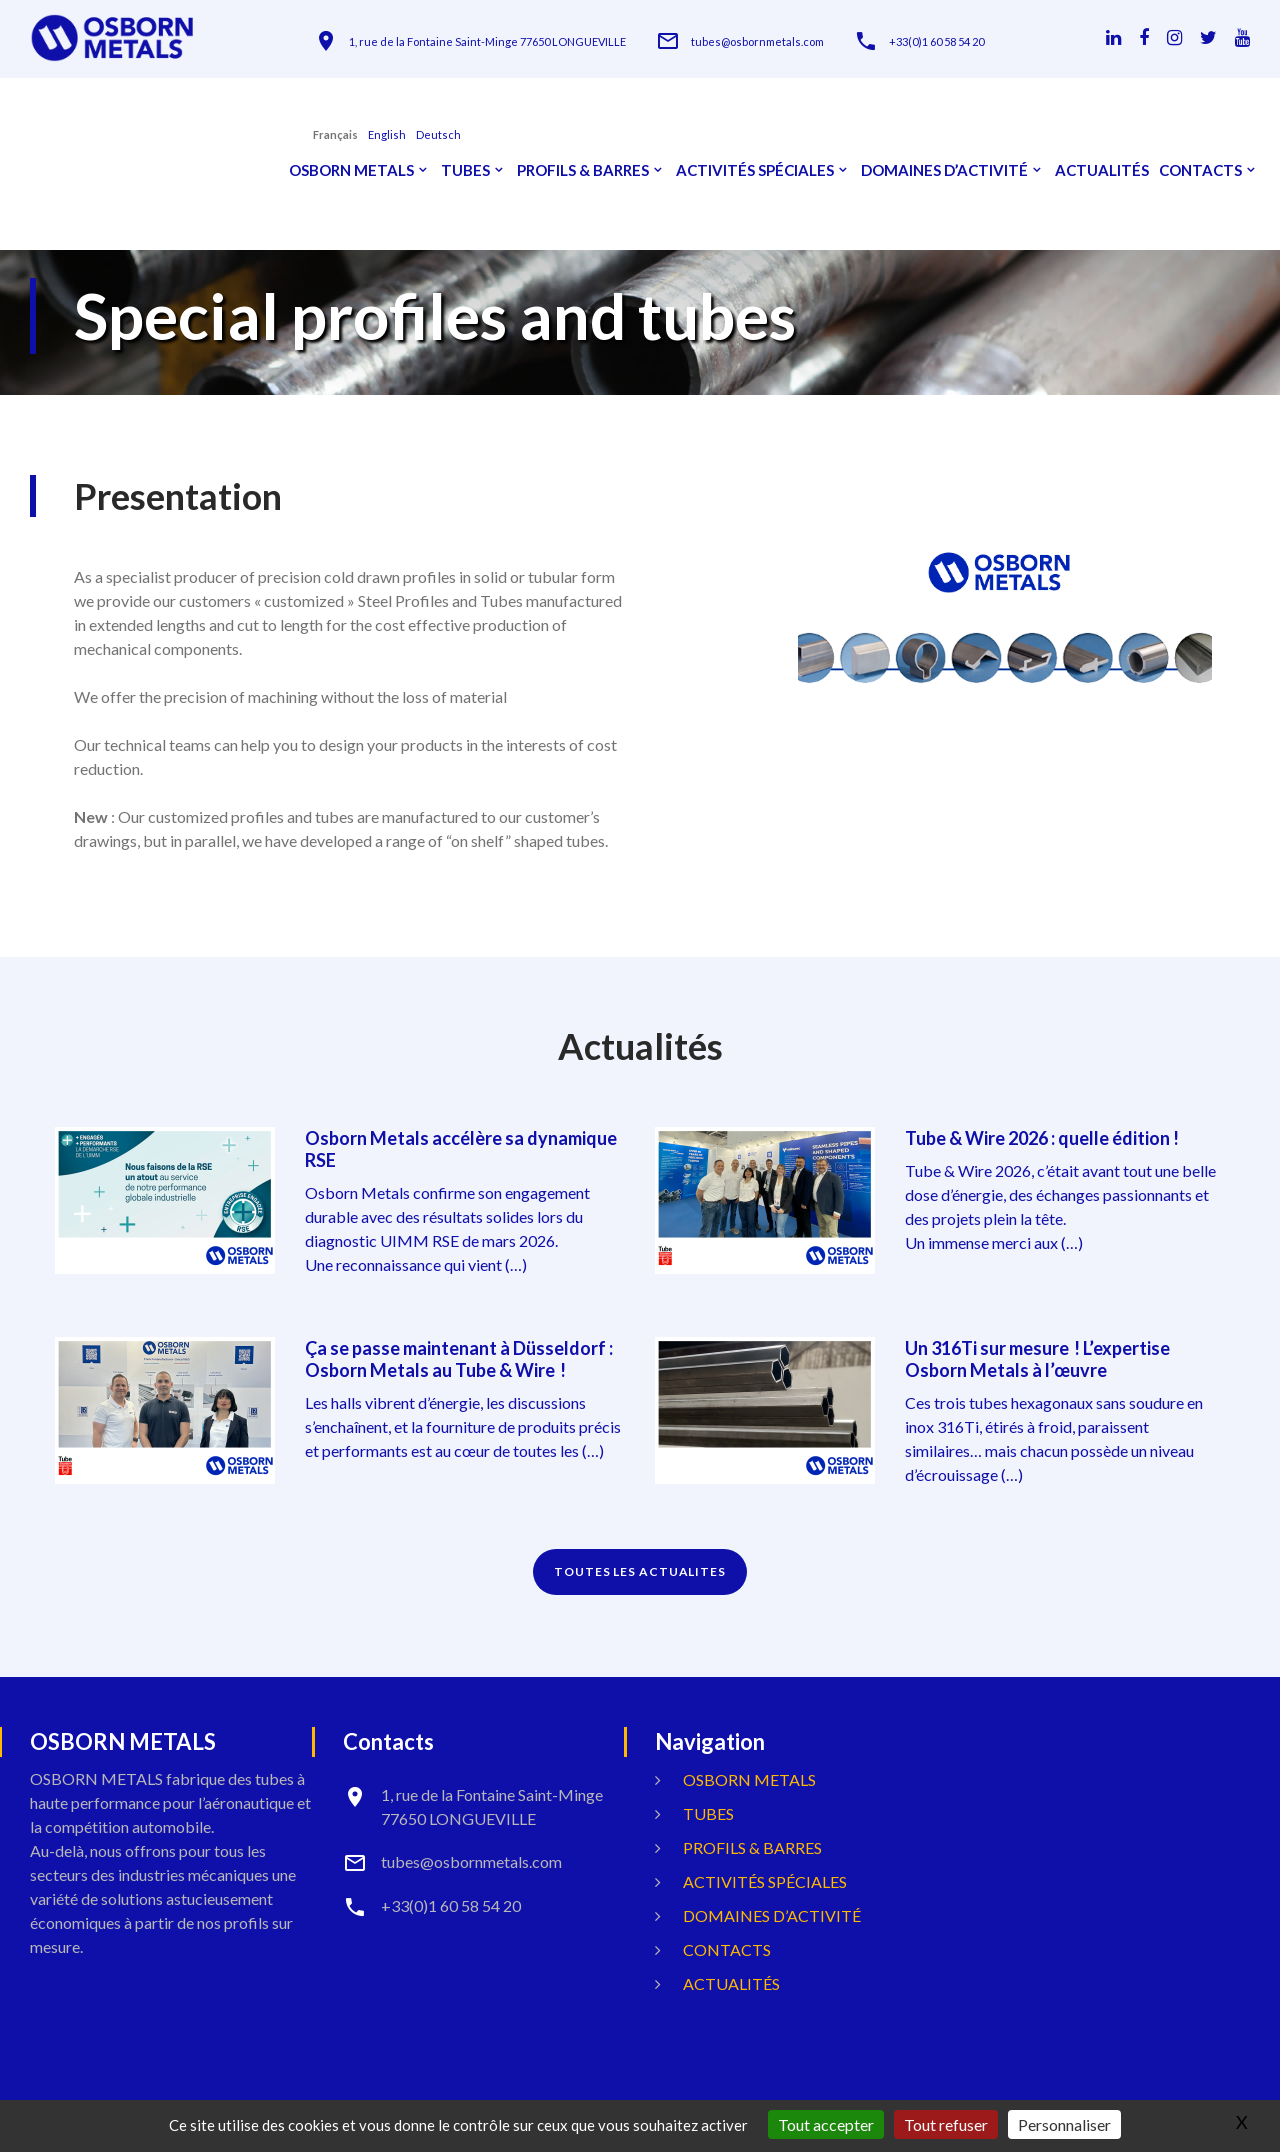 Image resolution: width=1280 pixels, height=2152 pixels. I want to click on Un 316Ti sur mesure ! L’expertise Osborn Metals à l’œuvre, so click(1037, 1359).